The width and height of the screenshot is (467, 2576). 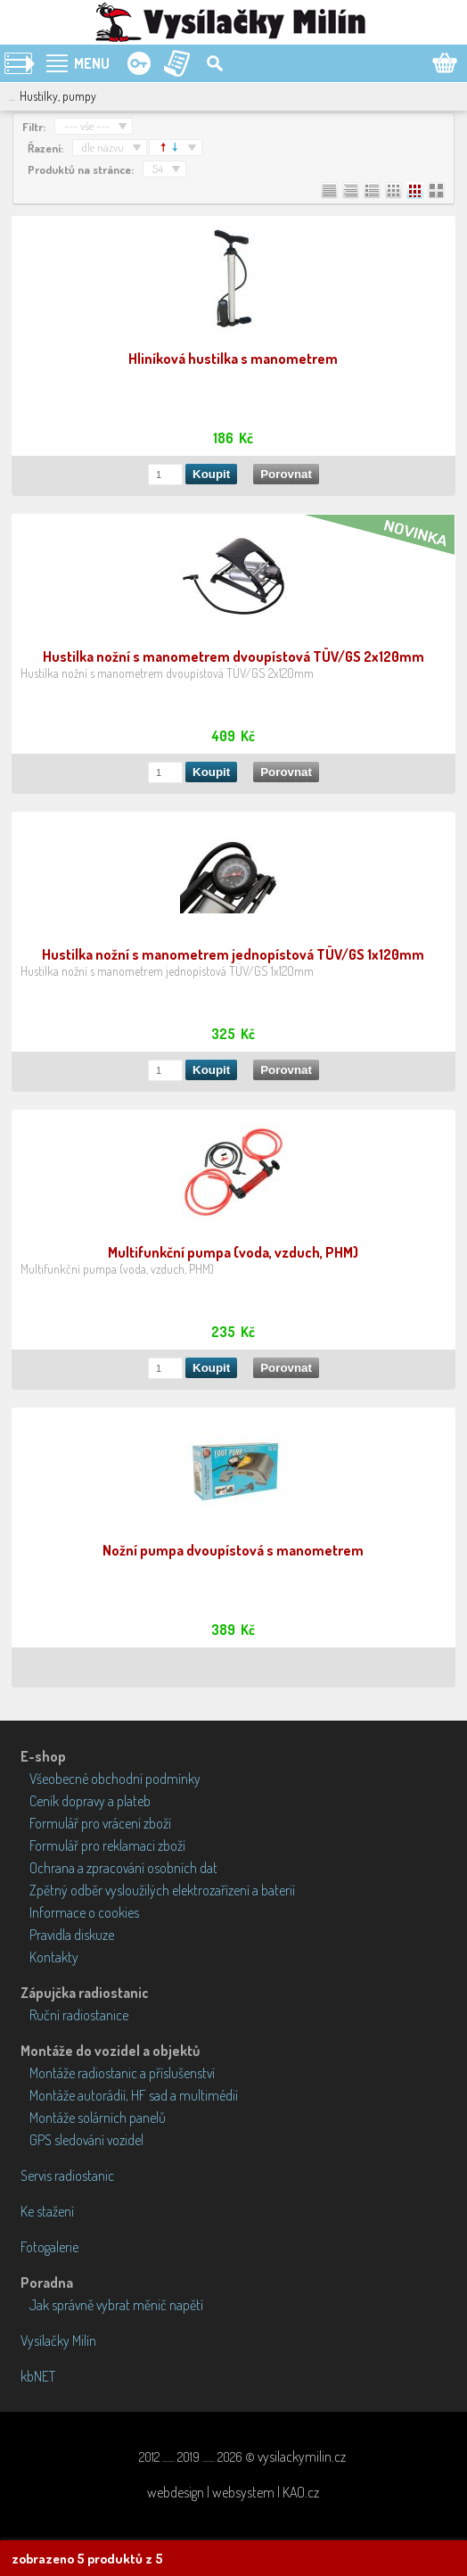 What do you see at coordinates (103, 147) in the screenshot?
I see `dle názvu` at bounding box center [103, 147].